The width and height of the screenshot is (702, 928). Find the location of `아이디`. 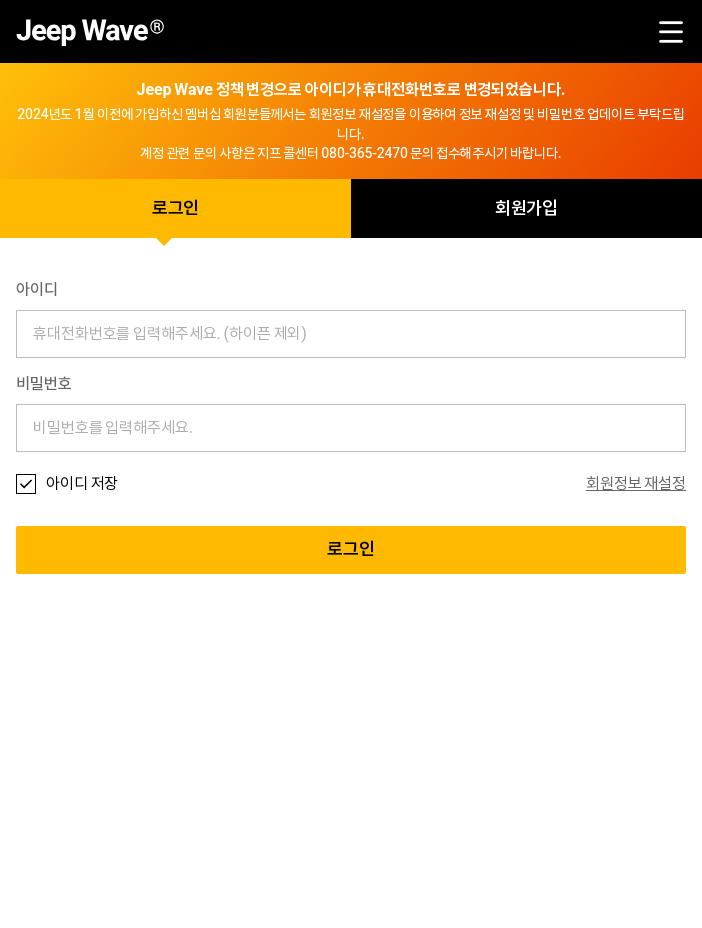

아이디 is located at coordinates (37, 290).